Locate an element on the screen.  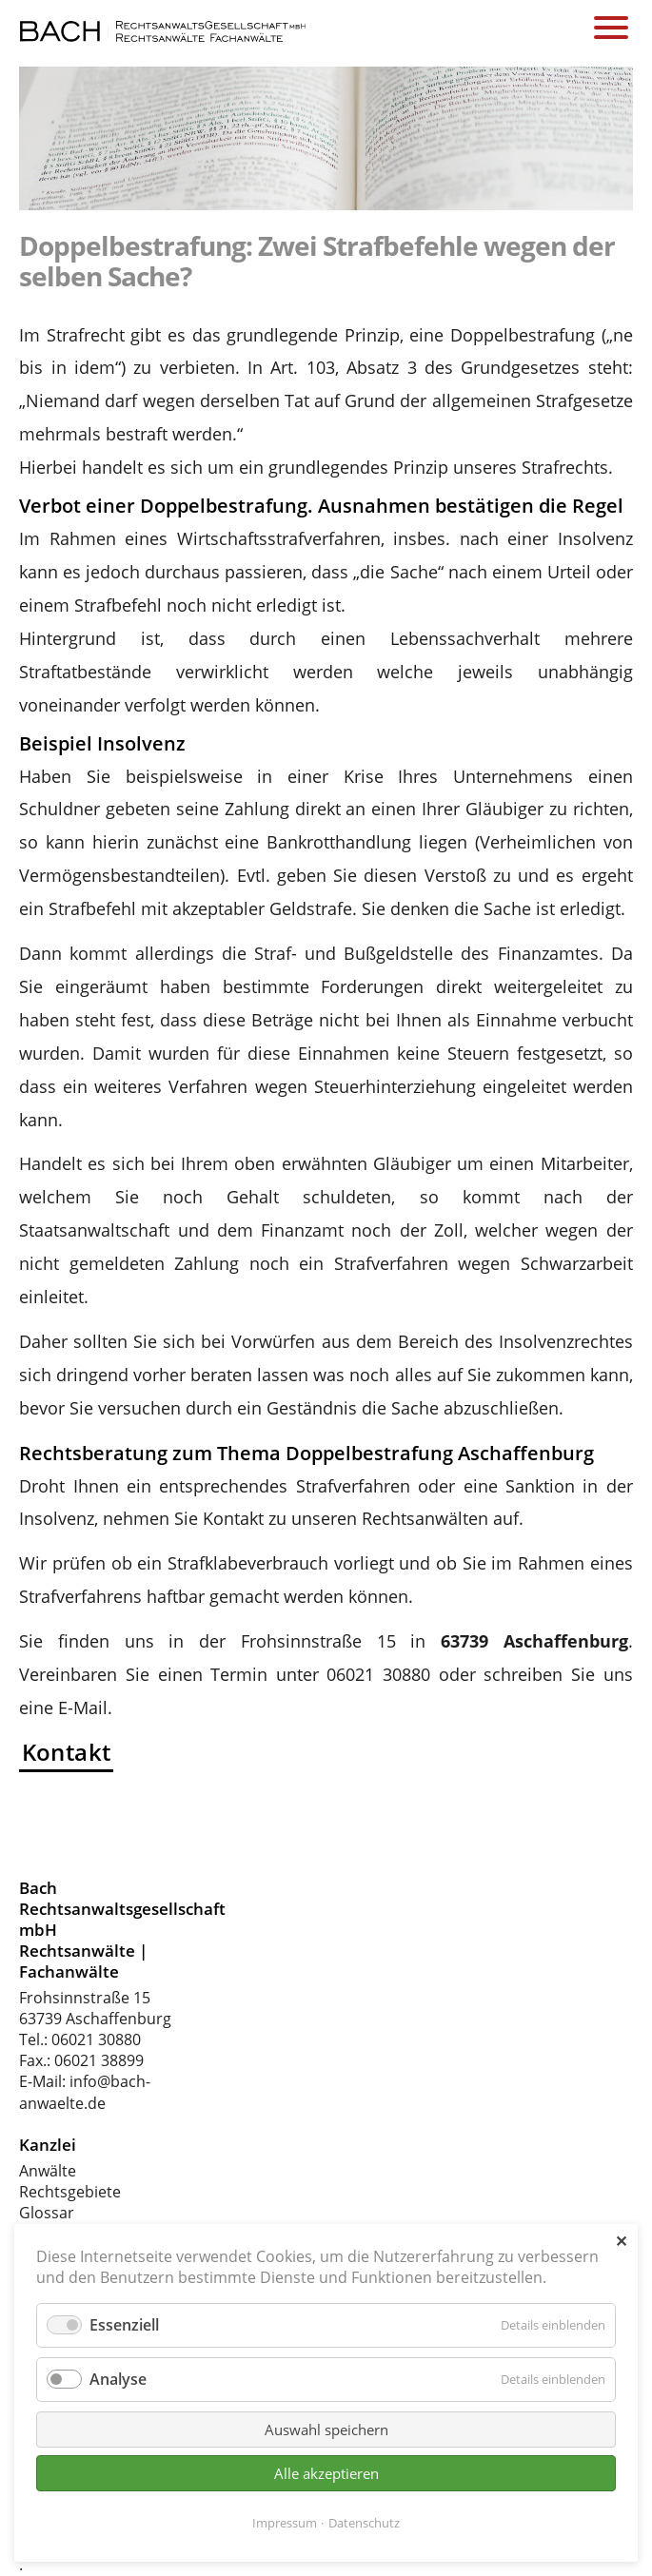
Kontakt is located at coordinates (66, 1751).